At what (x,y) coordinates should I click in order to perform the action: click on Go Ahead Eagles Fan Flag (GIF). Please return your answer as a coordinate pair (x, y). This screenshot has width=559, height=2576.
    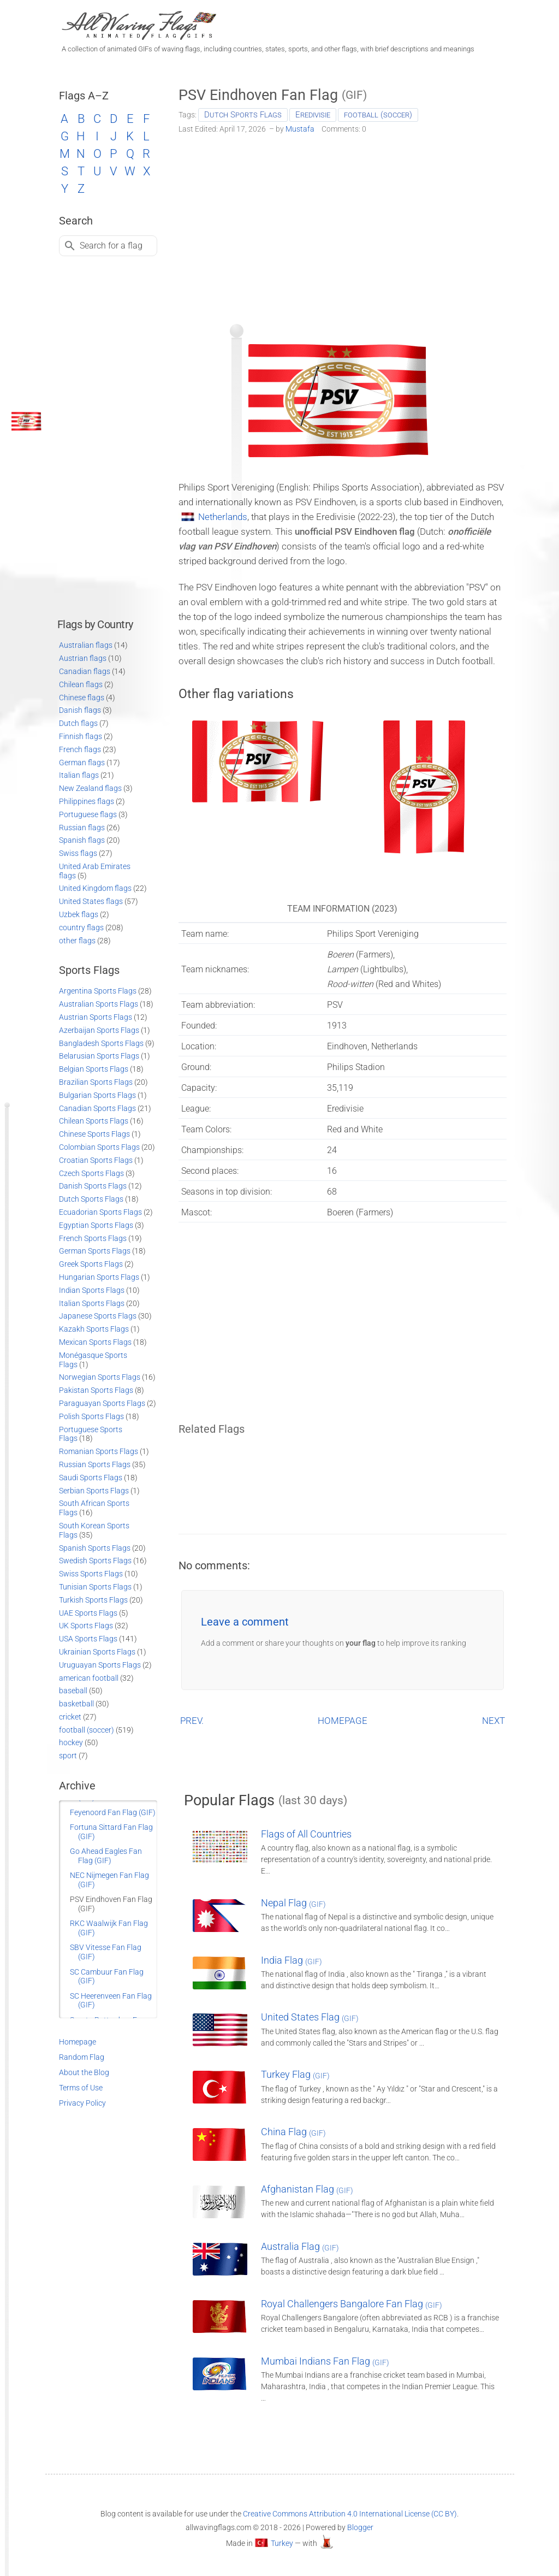
    Looking at the image, I should click on (106, 1856).